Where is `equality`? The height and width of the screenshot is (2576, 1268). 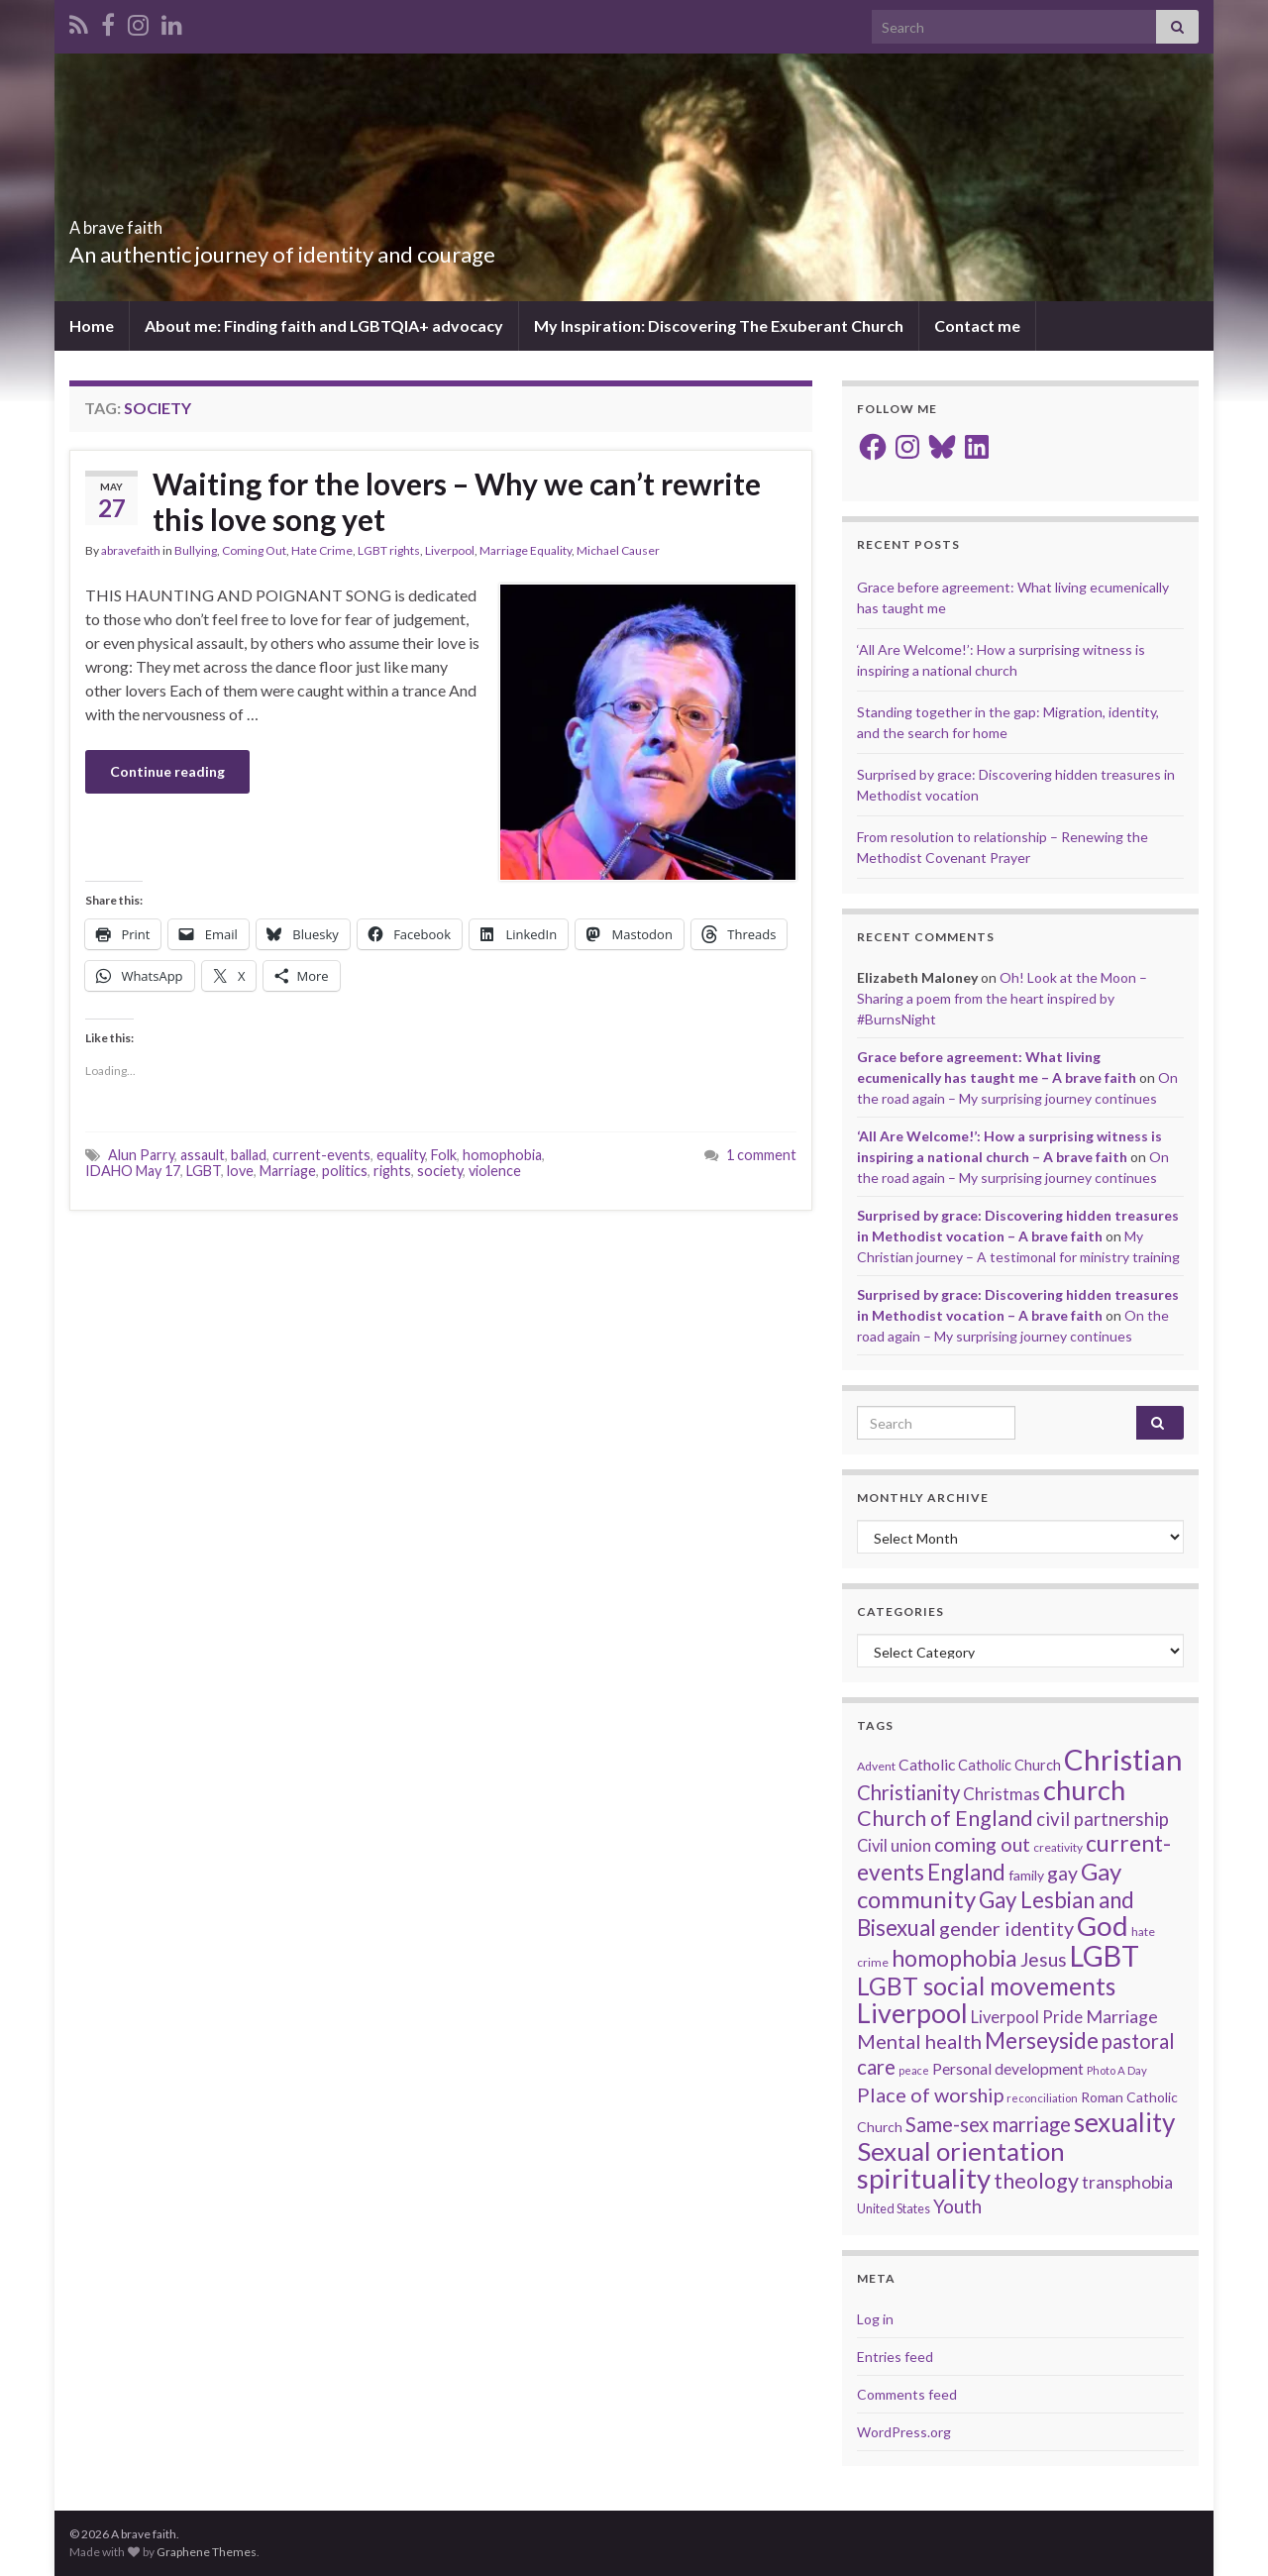
equality is located at coordinates (400, 1154).